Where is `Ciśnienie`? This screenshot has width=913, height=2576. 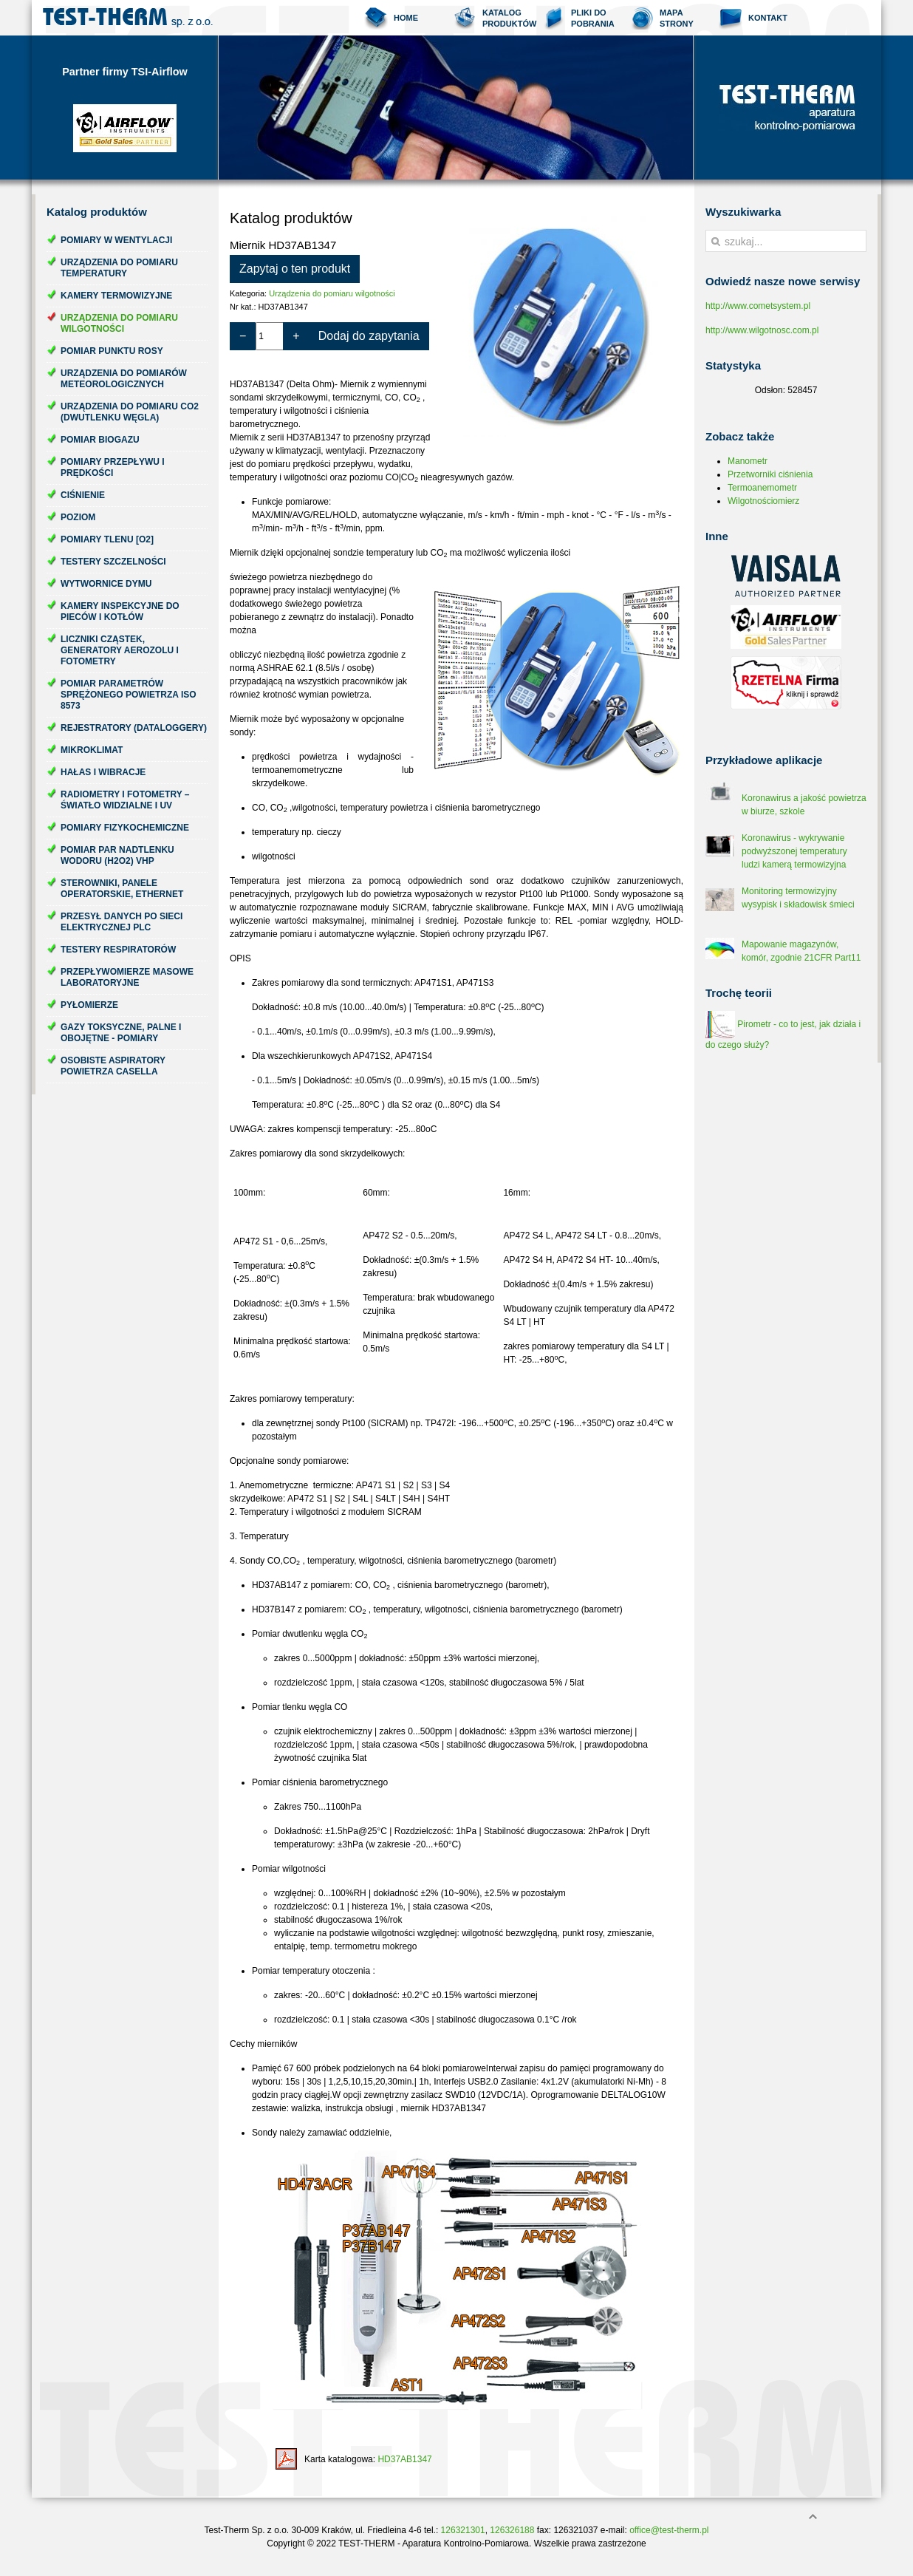
Ciśnienie is located at coordinates (83, 495).